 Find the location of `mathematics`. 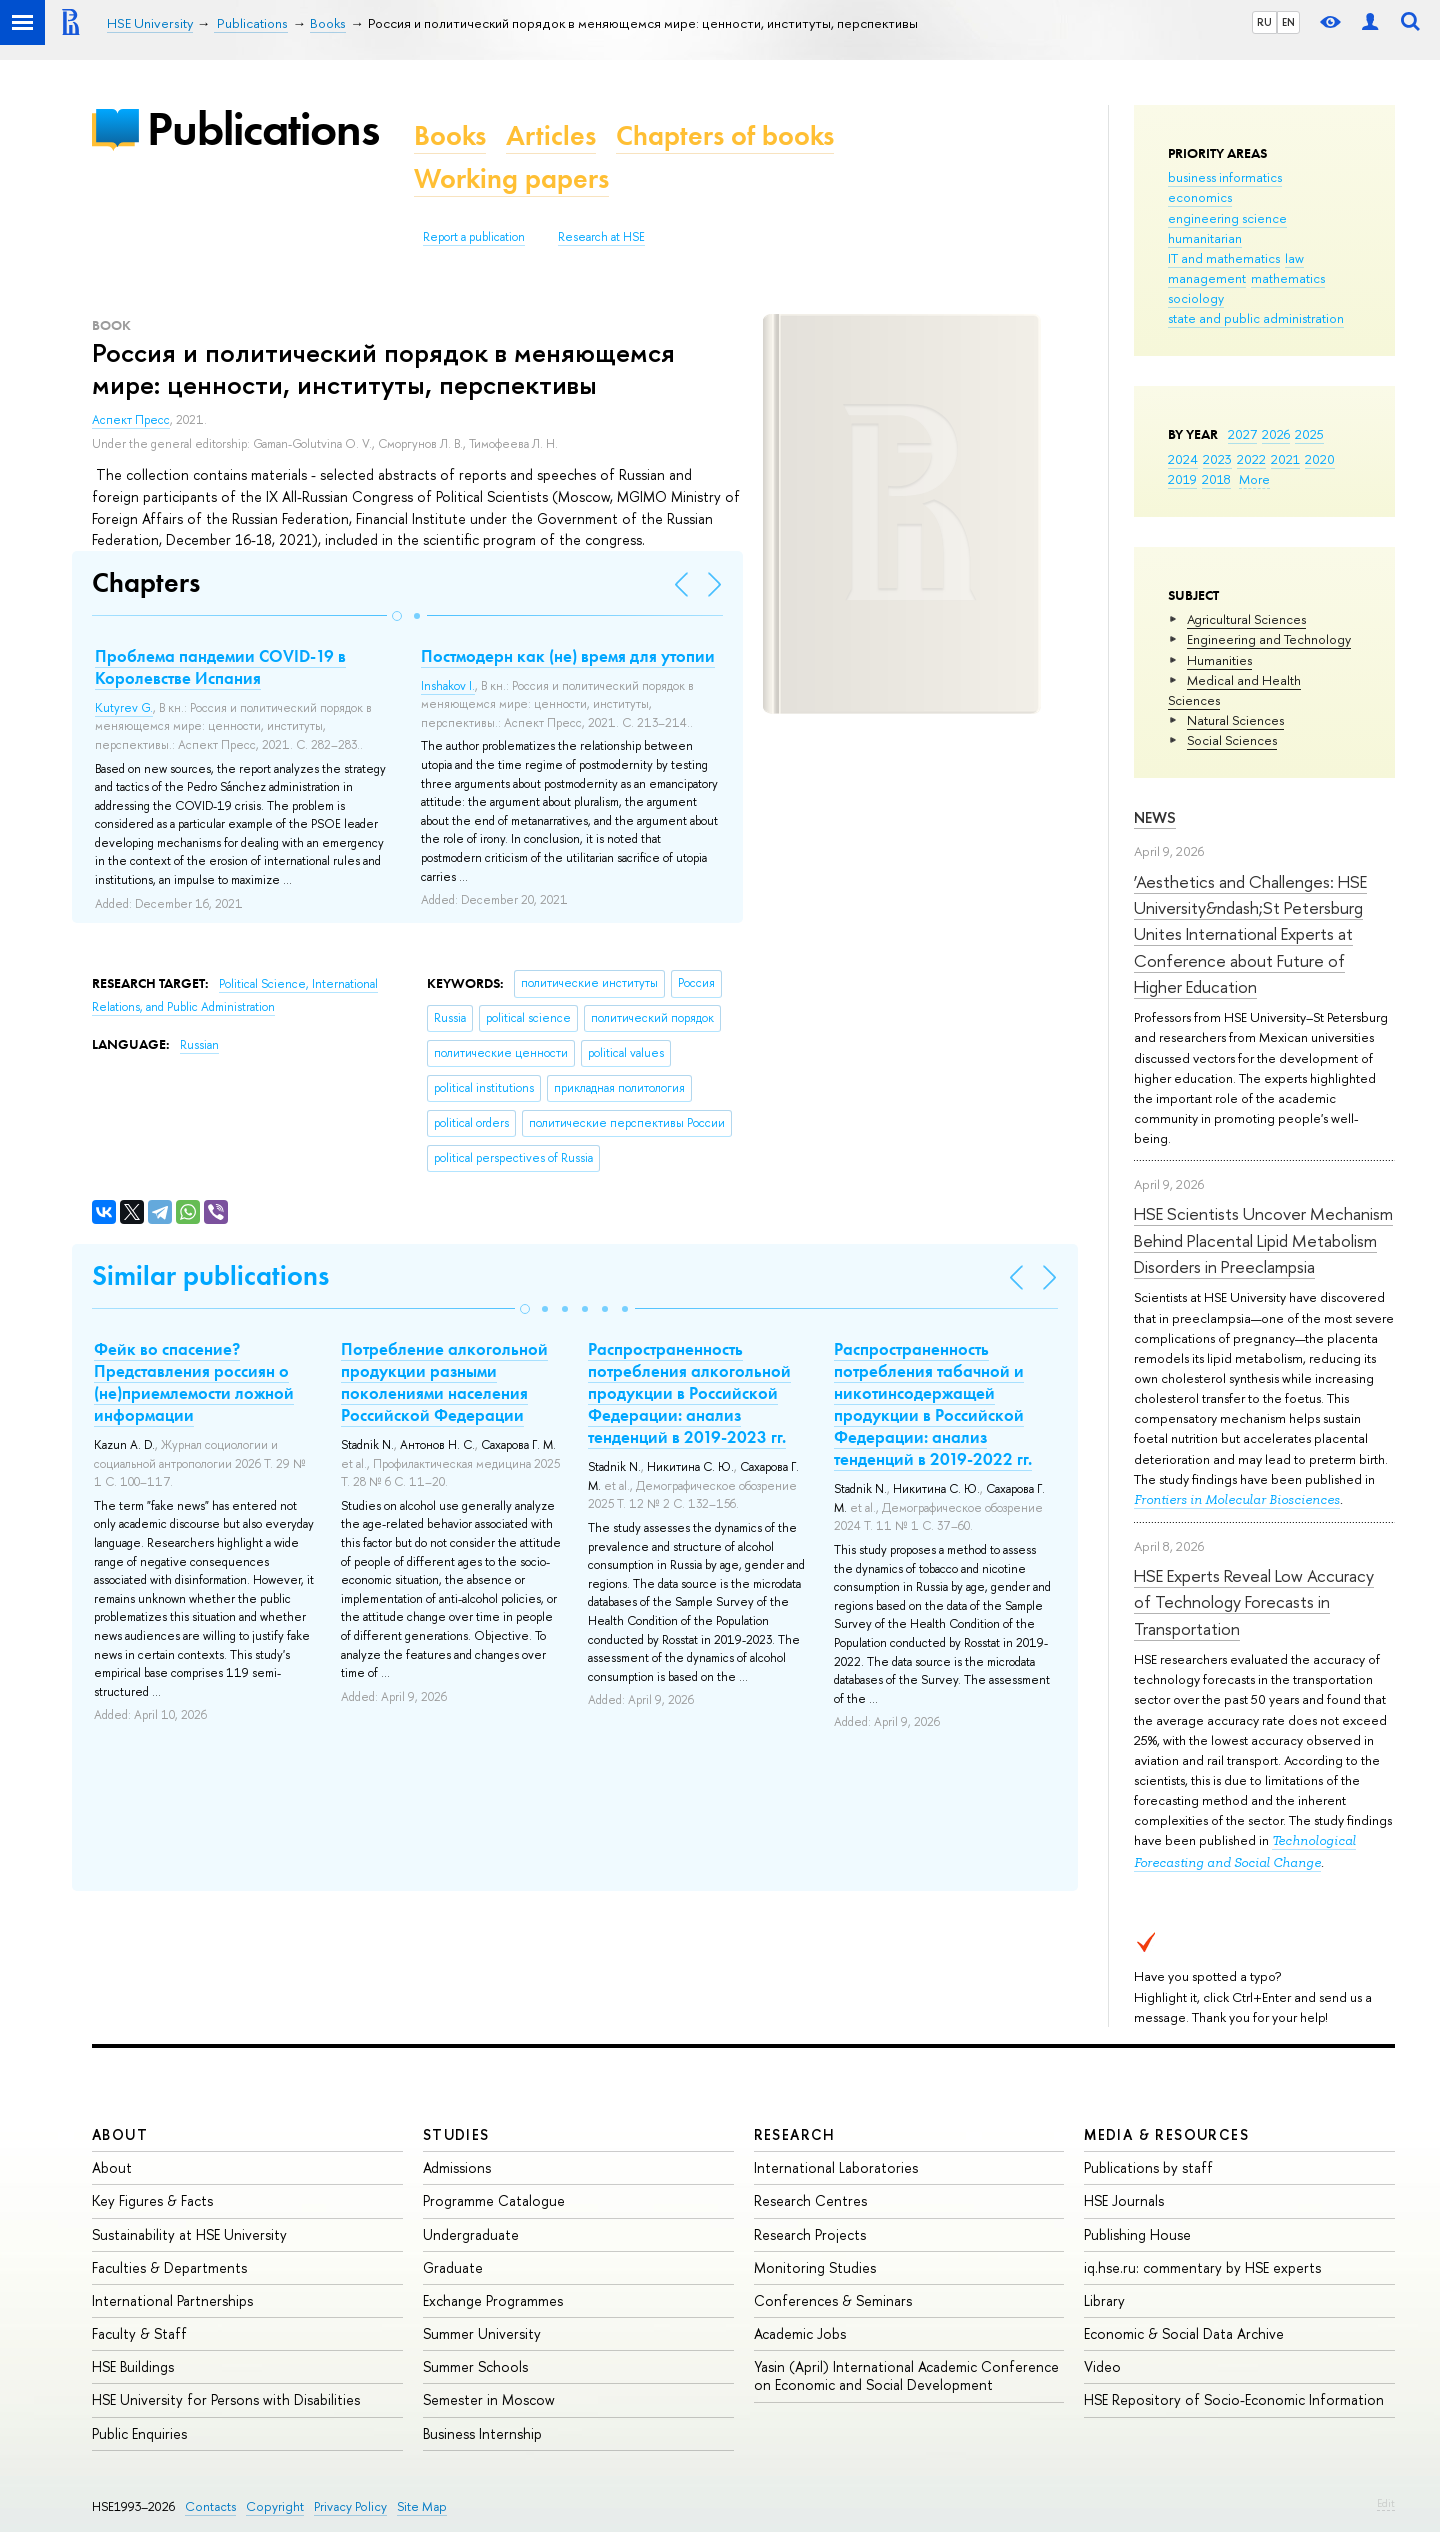

mathematics is located at coordinates (1288, 278).